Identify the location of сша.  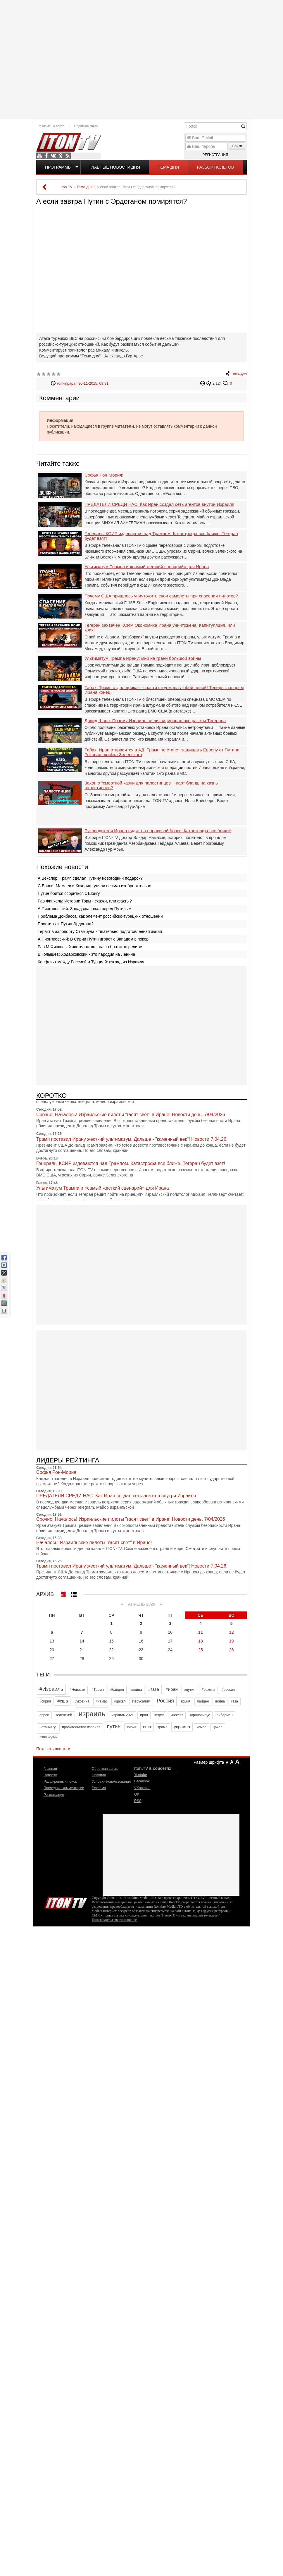
(147, 1726).